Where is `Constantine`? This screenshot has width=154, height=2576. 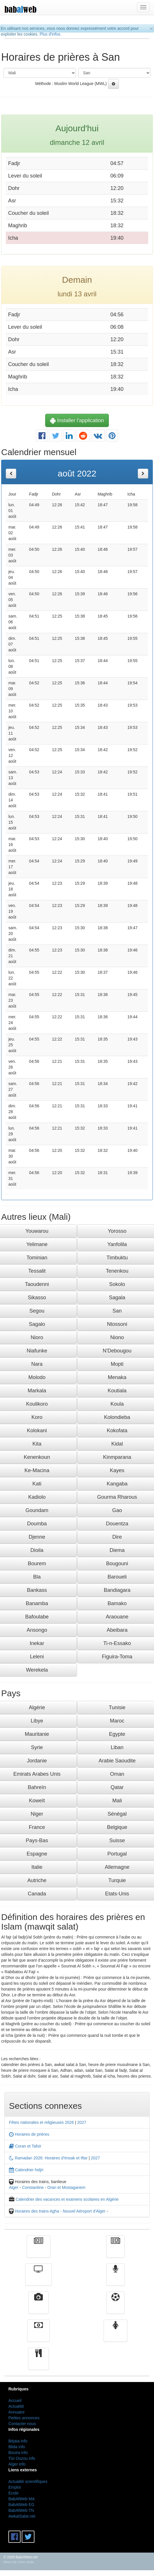 Constantine is located at coordinates (33, 2187).